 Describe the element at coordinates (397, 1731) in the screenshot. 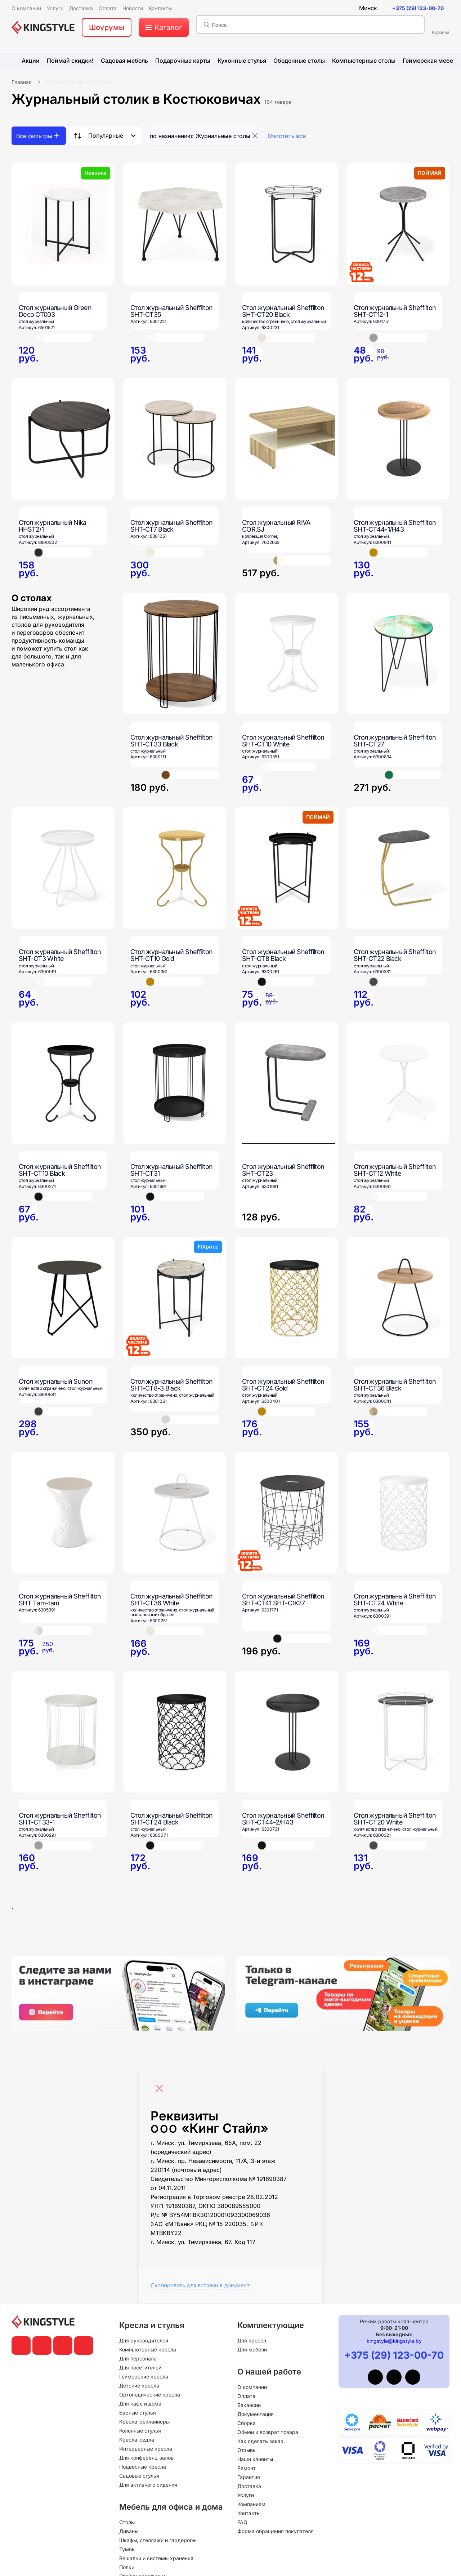

I see `[Стол журнальный Sheffilton SHT-CT20 White]` at that location.